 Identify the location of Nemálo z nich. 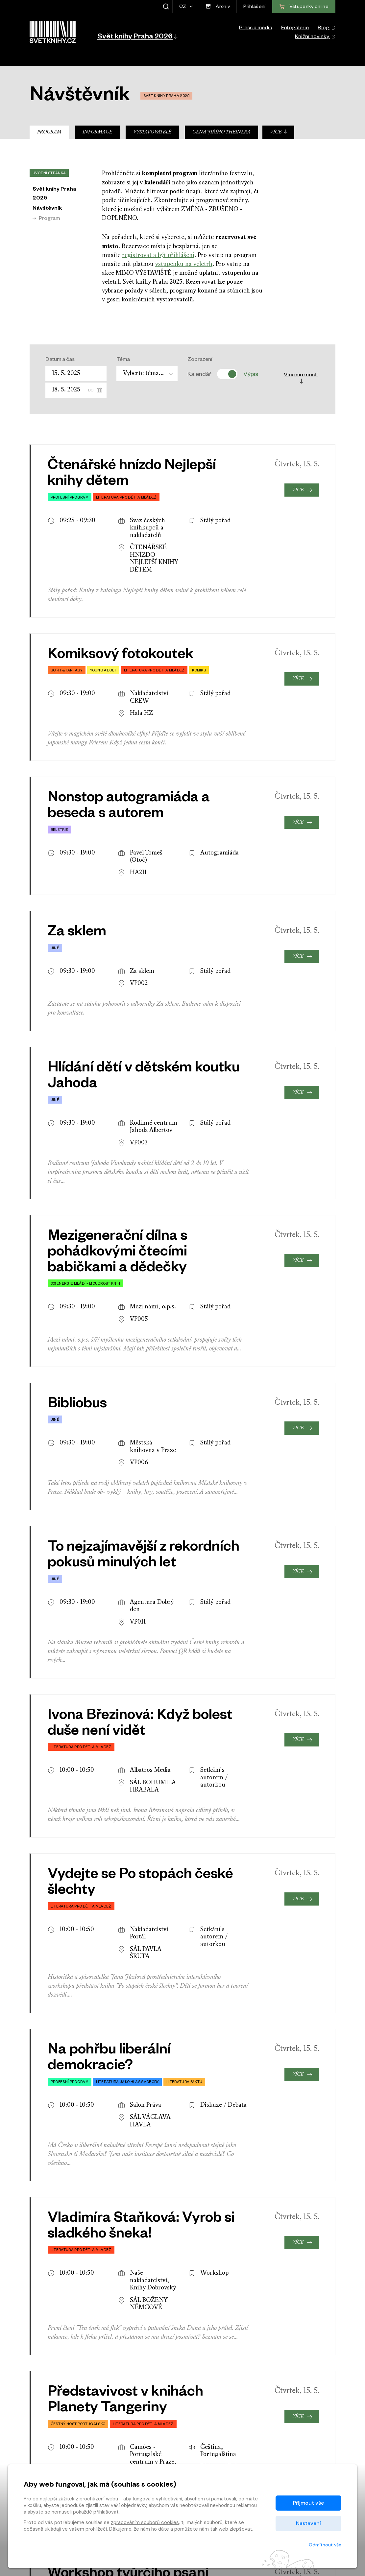
(138, 2010).